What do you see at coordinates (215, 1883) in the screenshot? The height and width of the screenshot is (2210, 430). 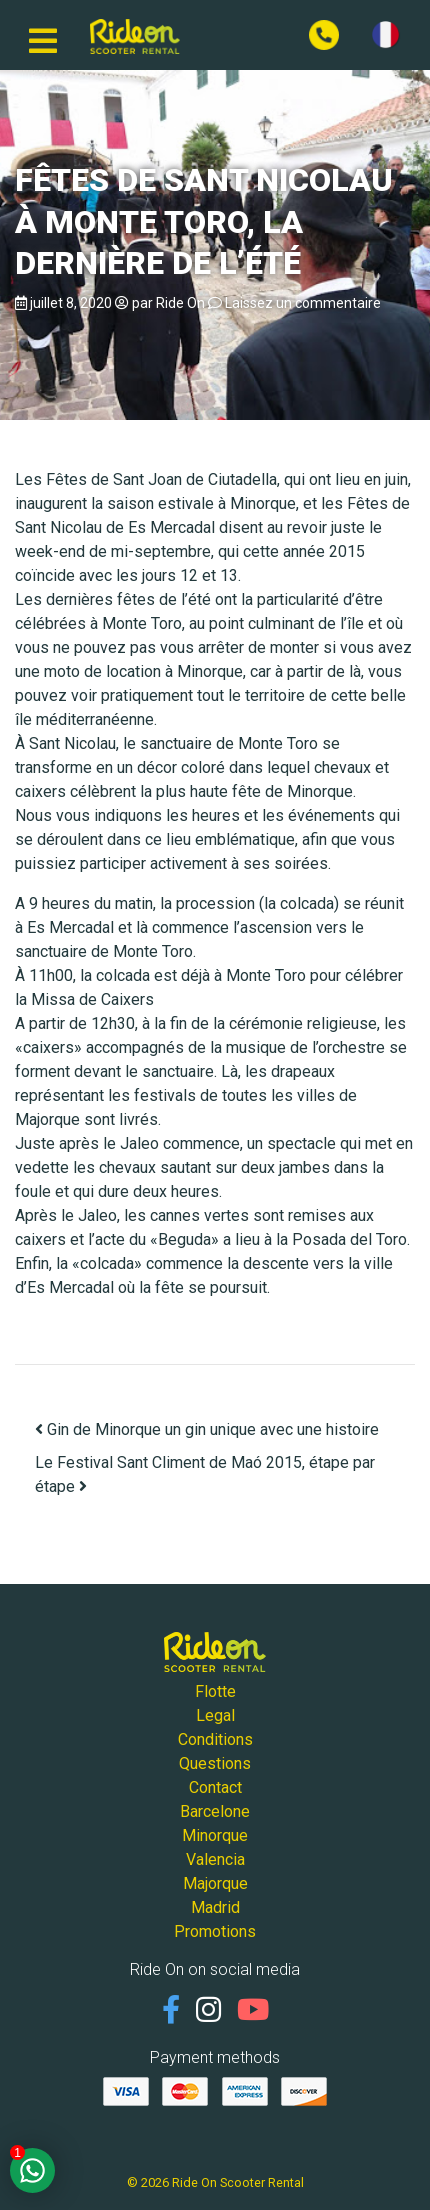 I see `Majorque` at bounding box center [215, 1883].